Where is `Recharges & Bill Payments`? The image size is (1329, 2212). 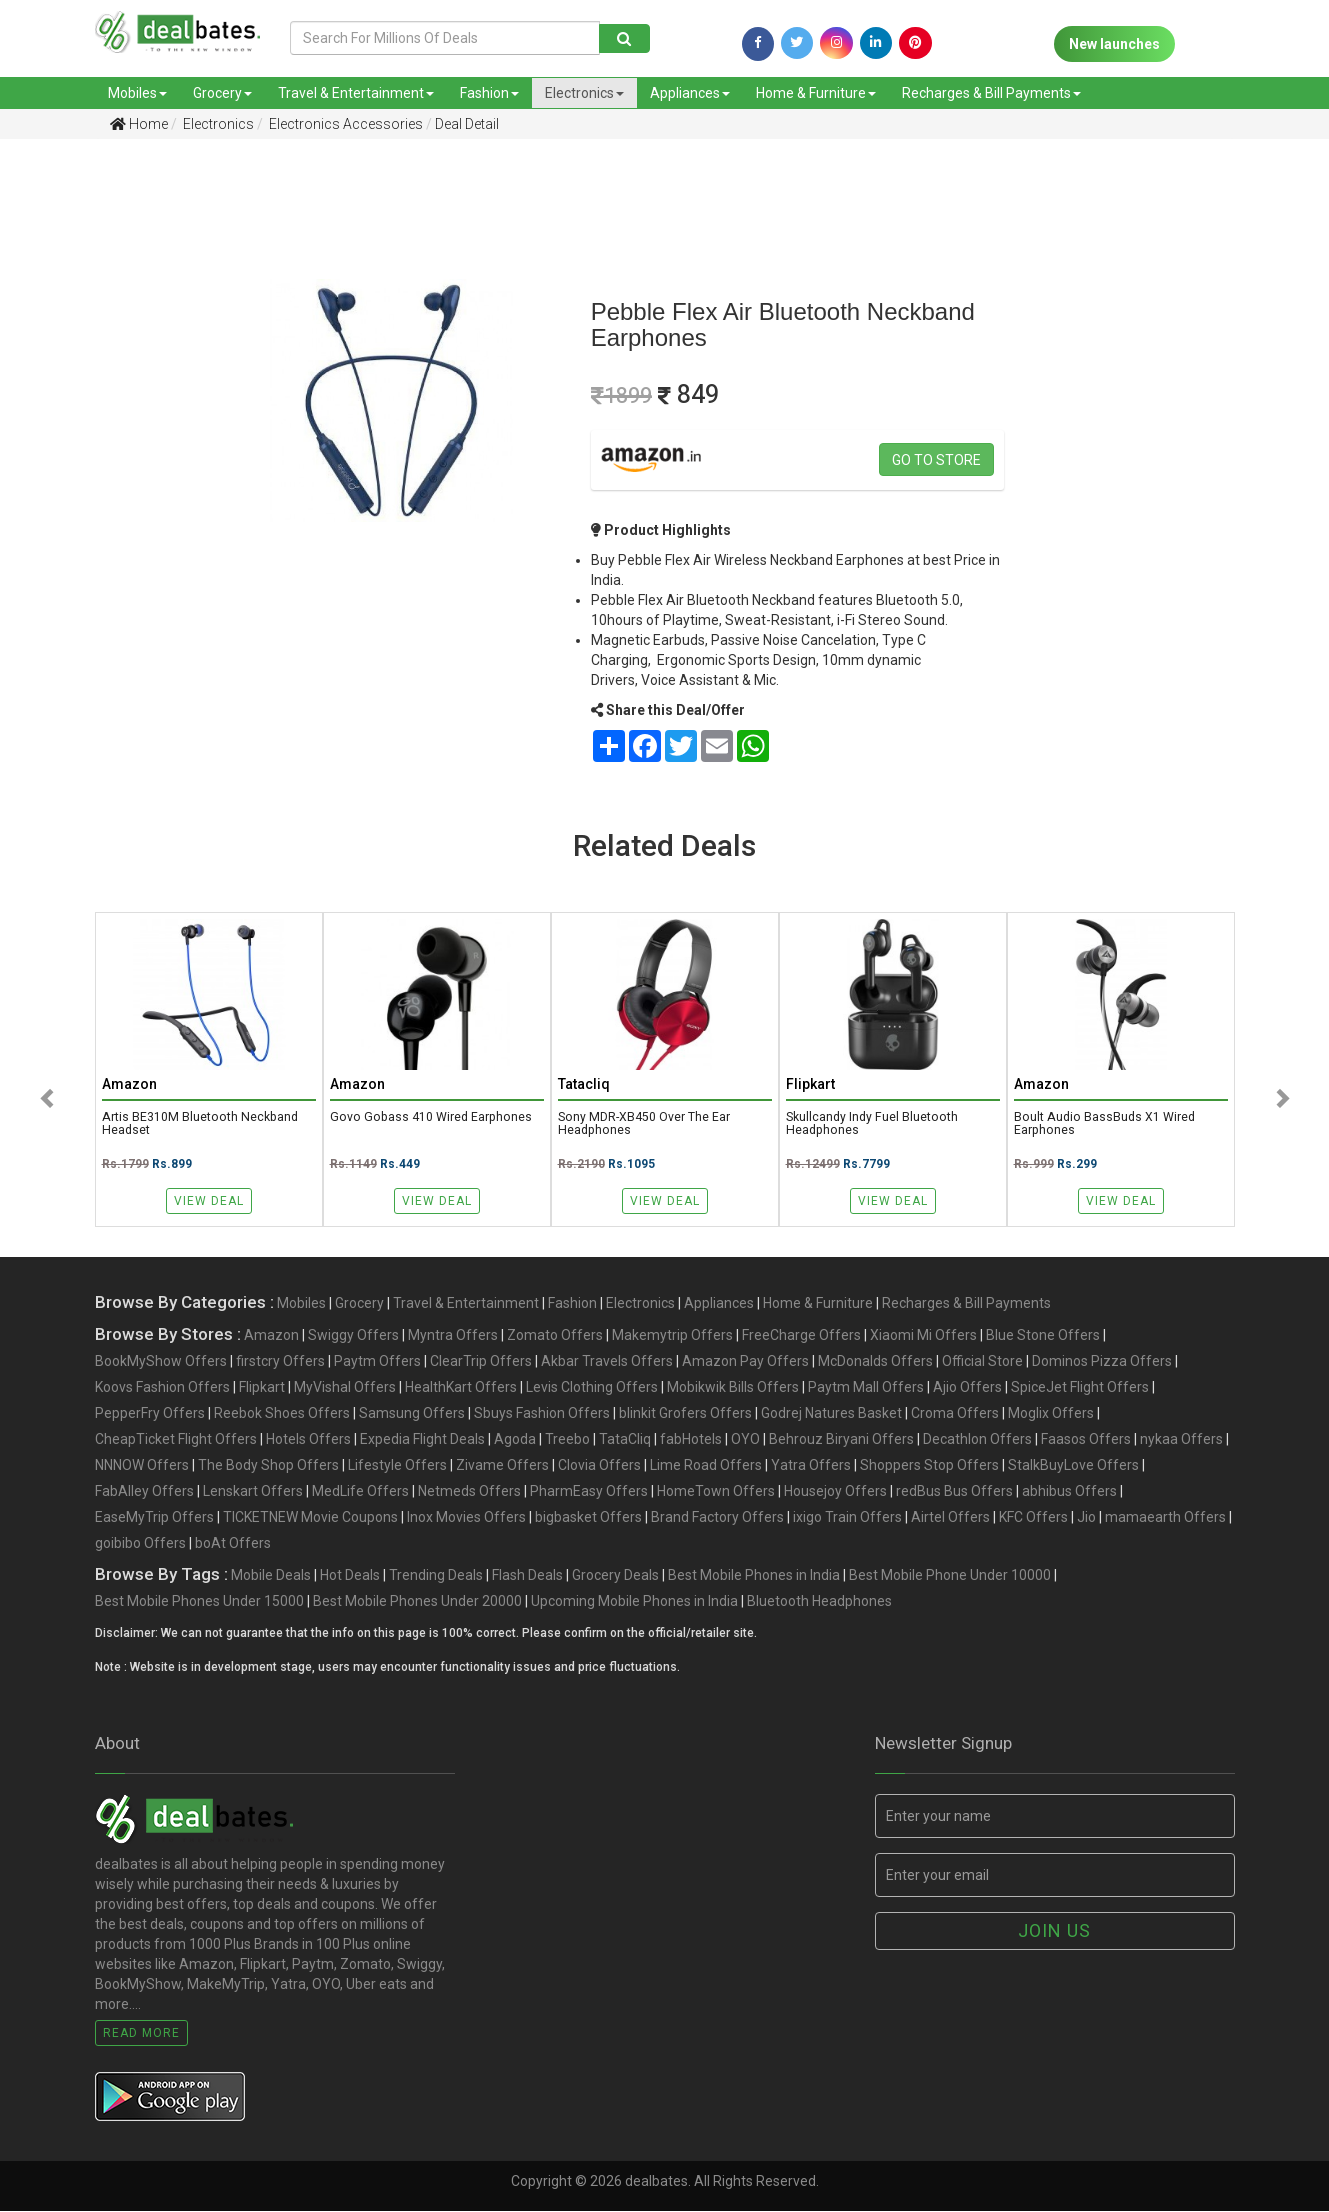 Recharges & Bill Payments is located at coordinates (991, 93).